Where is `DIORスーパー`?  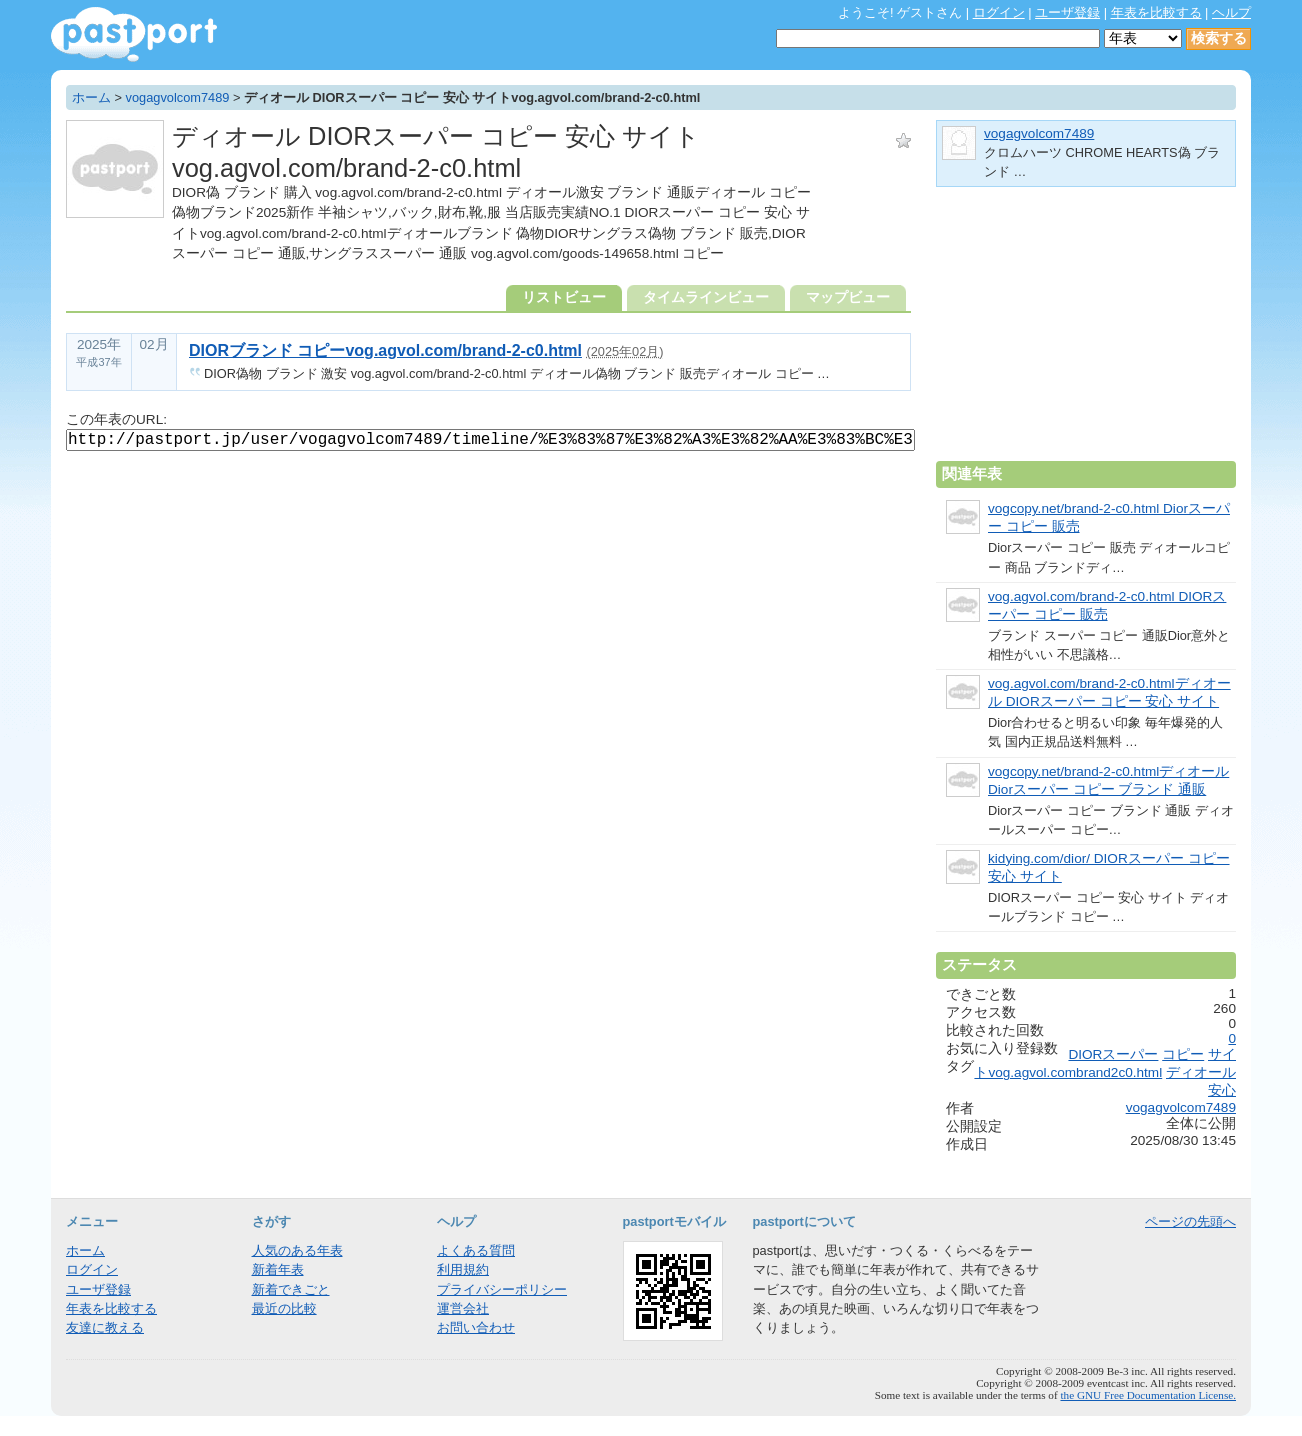
DIORスーパー is located at coordinates (1113, 1054).